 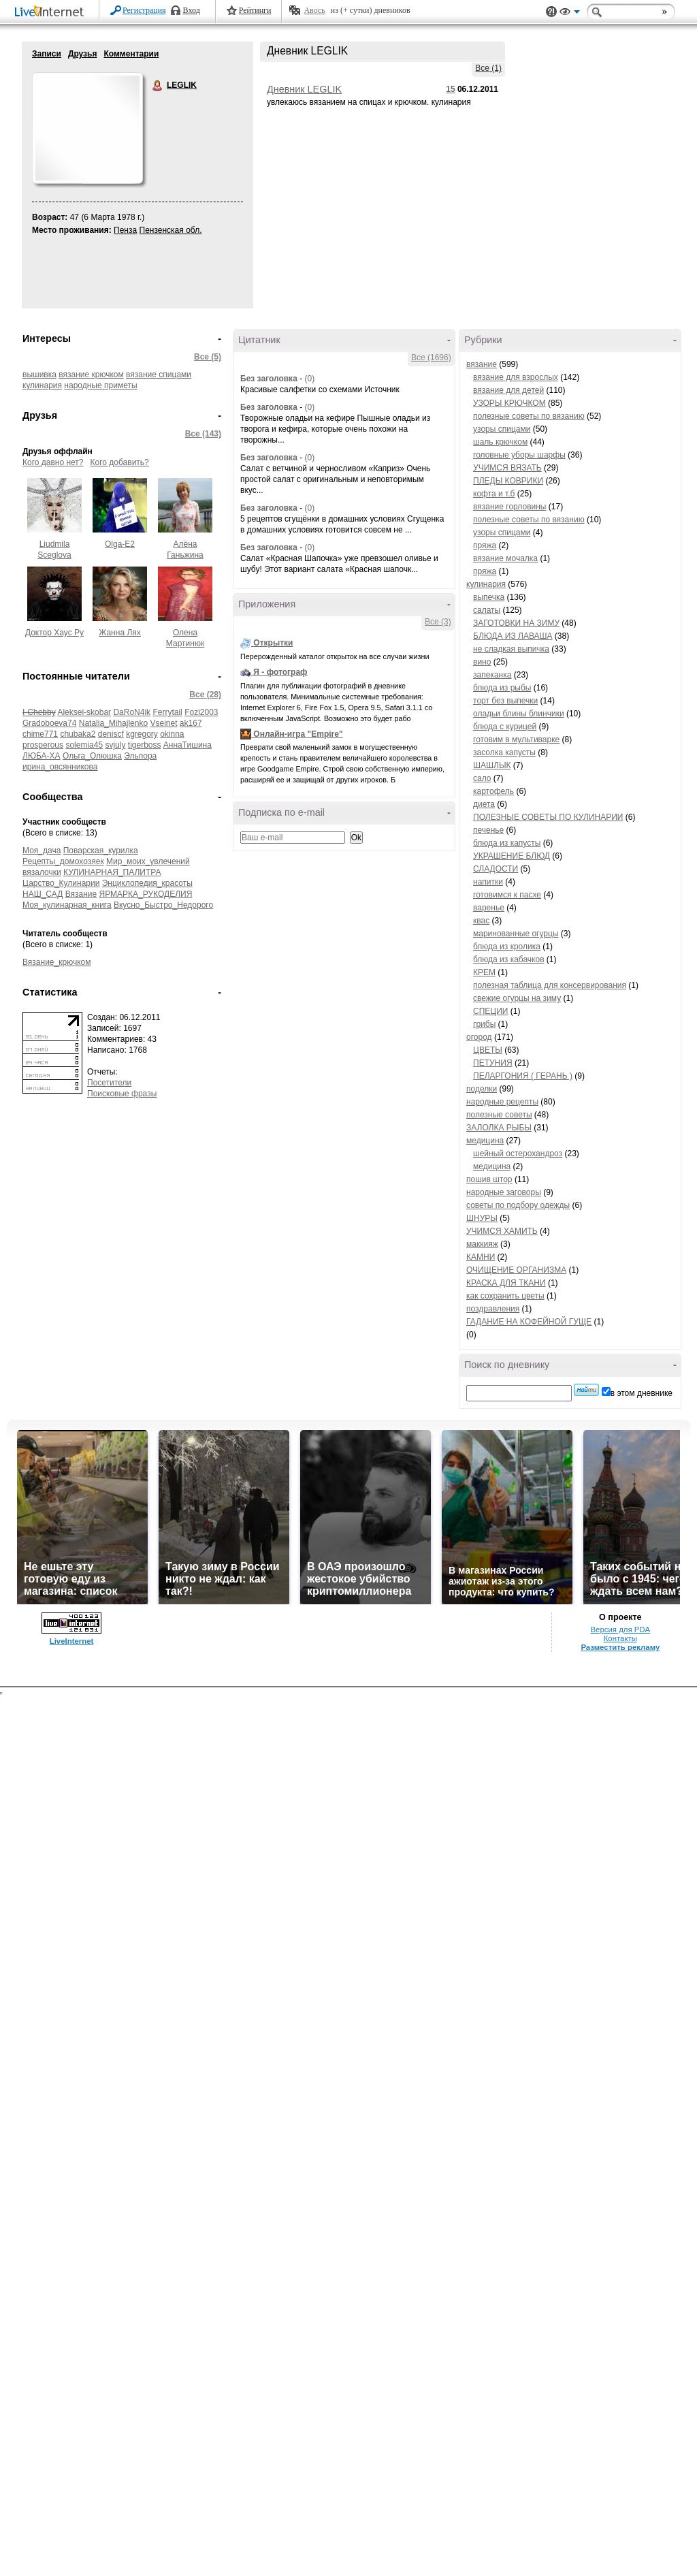 I want to click on Поварская_курилка, so click(x=100, y=850).